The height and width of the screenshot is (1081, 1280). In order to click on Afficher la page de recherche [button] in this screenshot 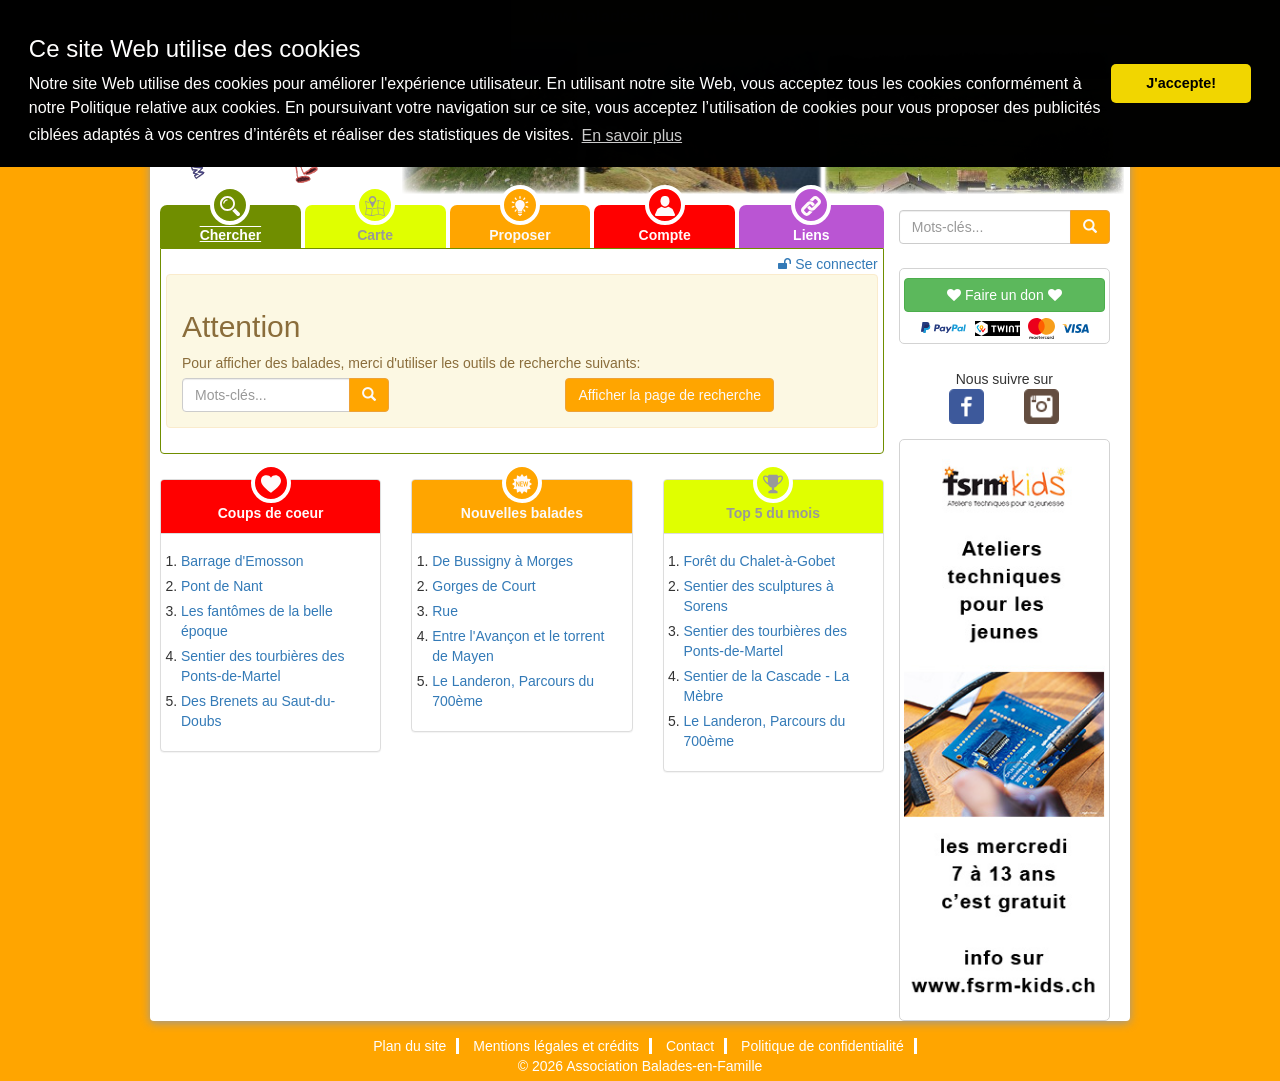, I will do `click(669, 395)`.